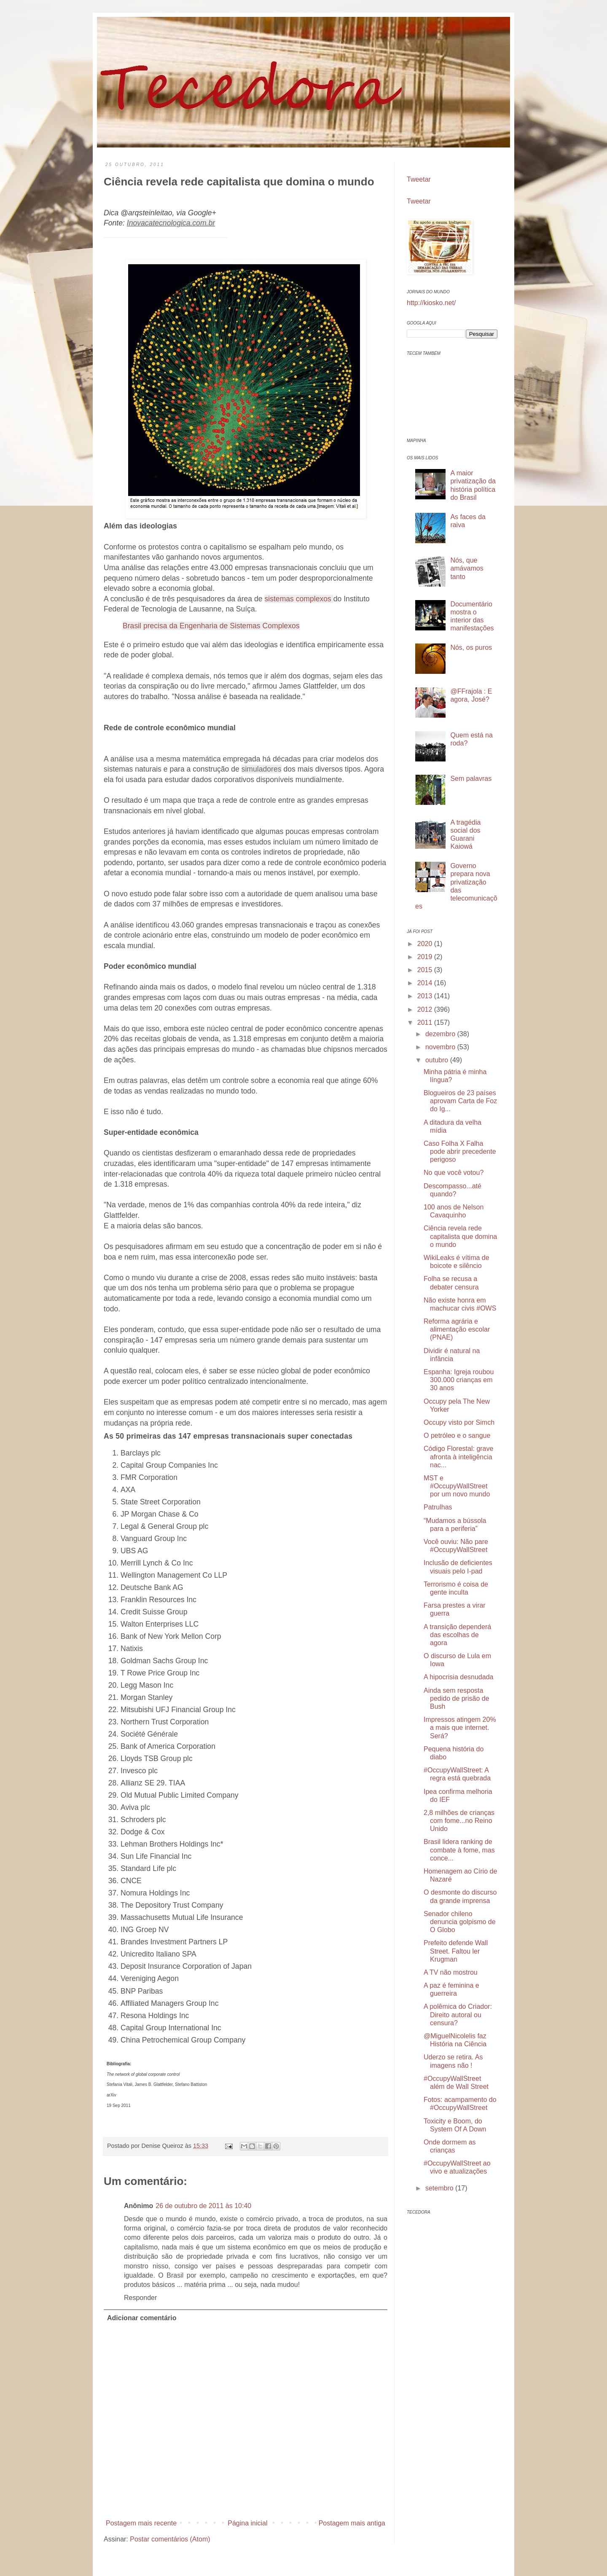 The width and height of the screenshot is (607, 2576). I want to click on No que você votou?, so click(453, 1172).